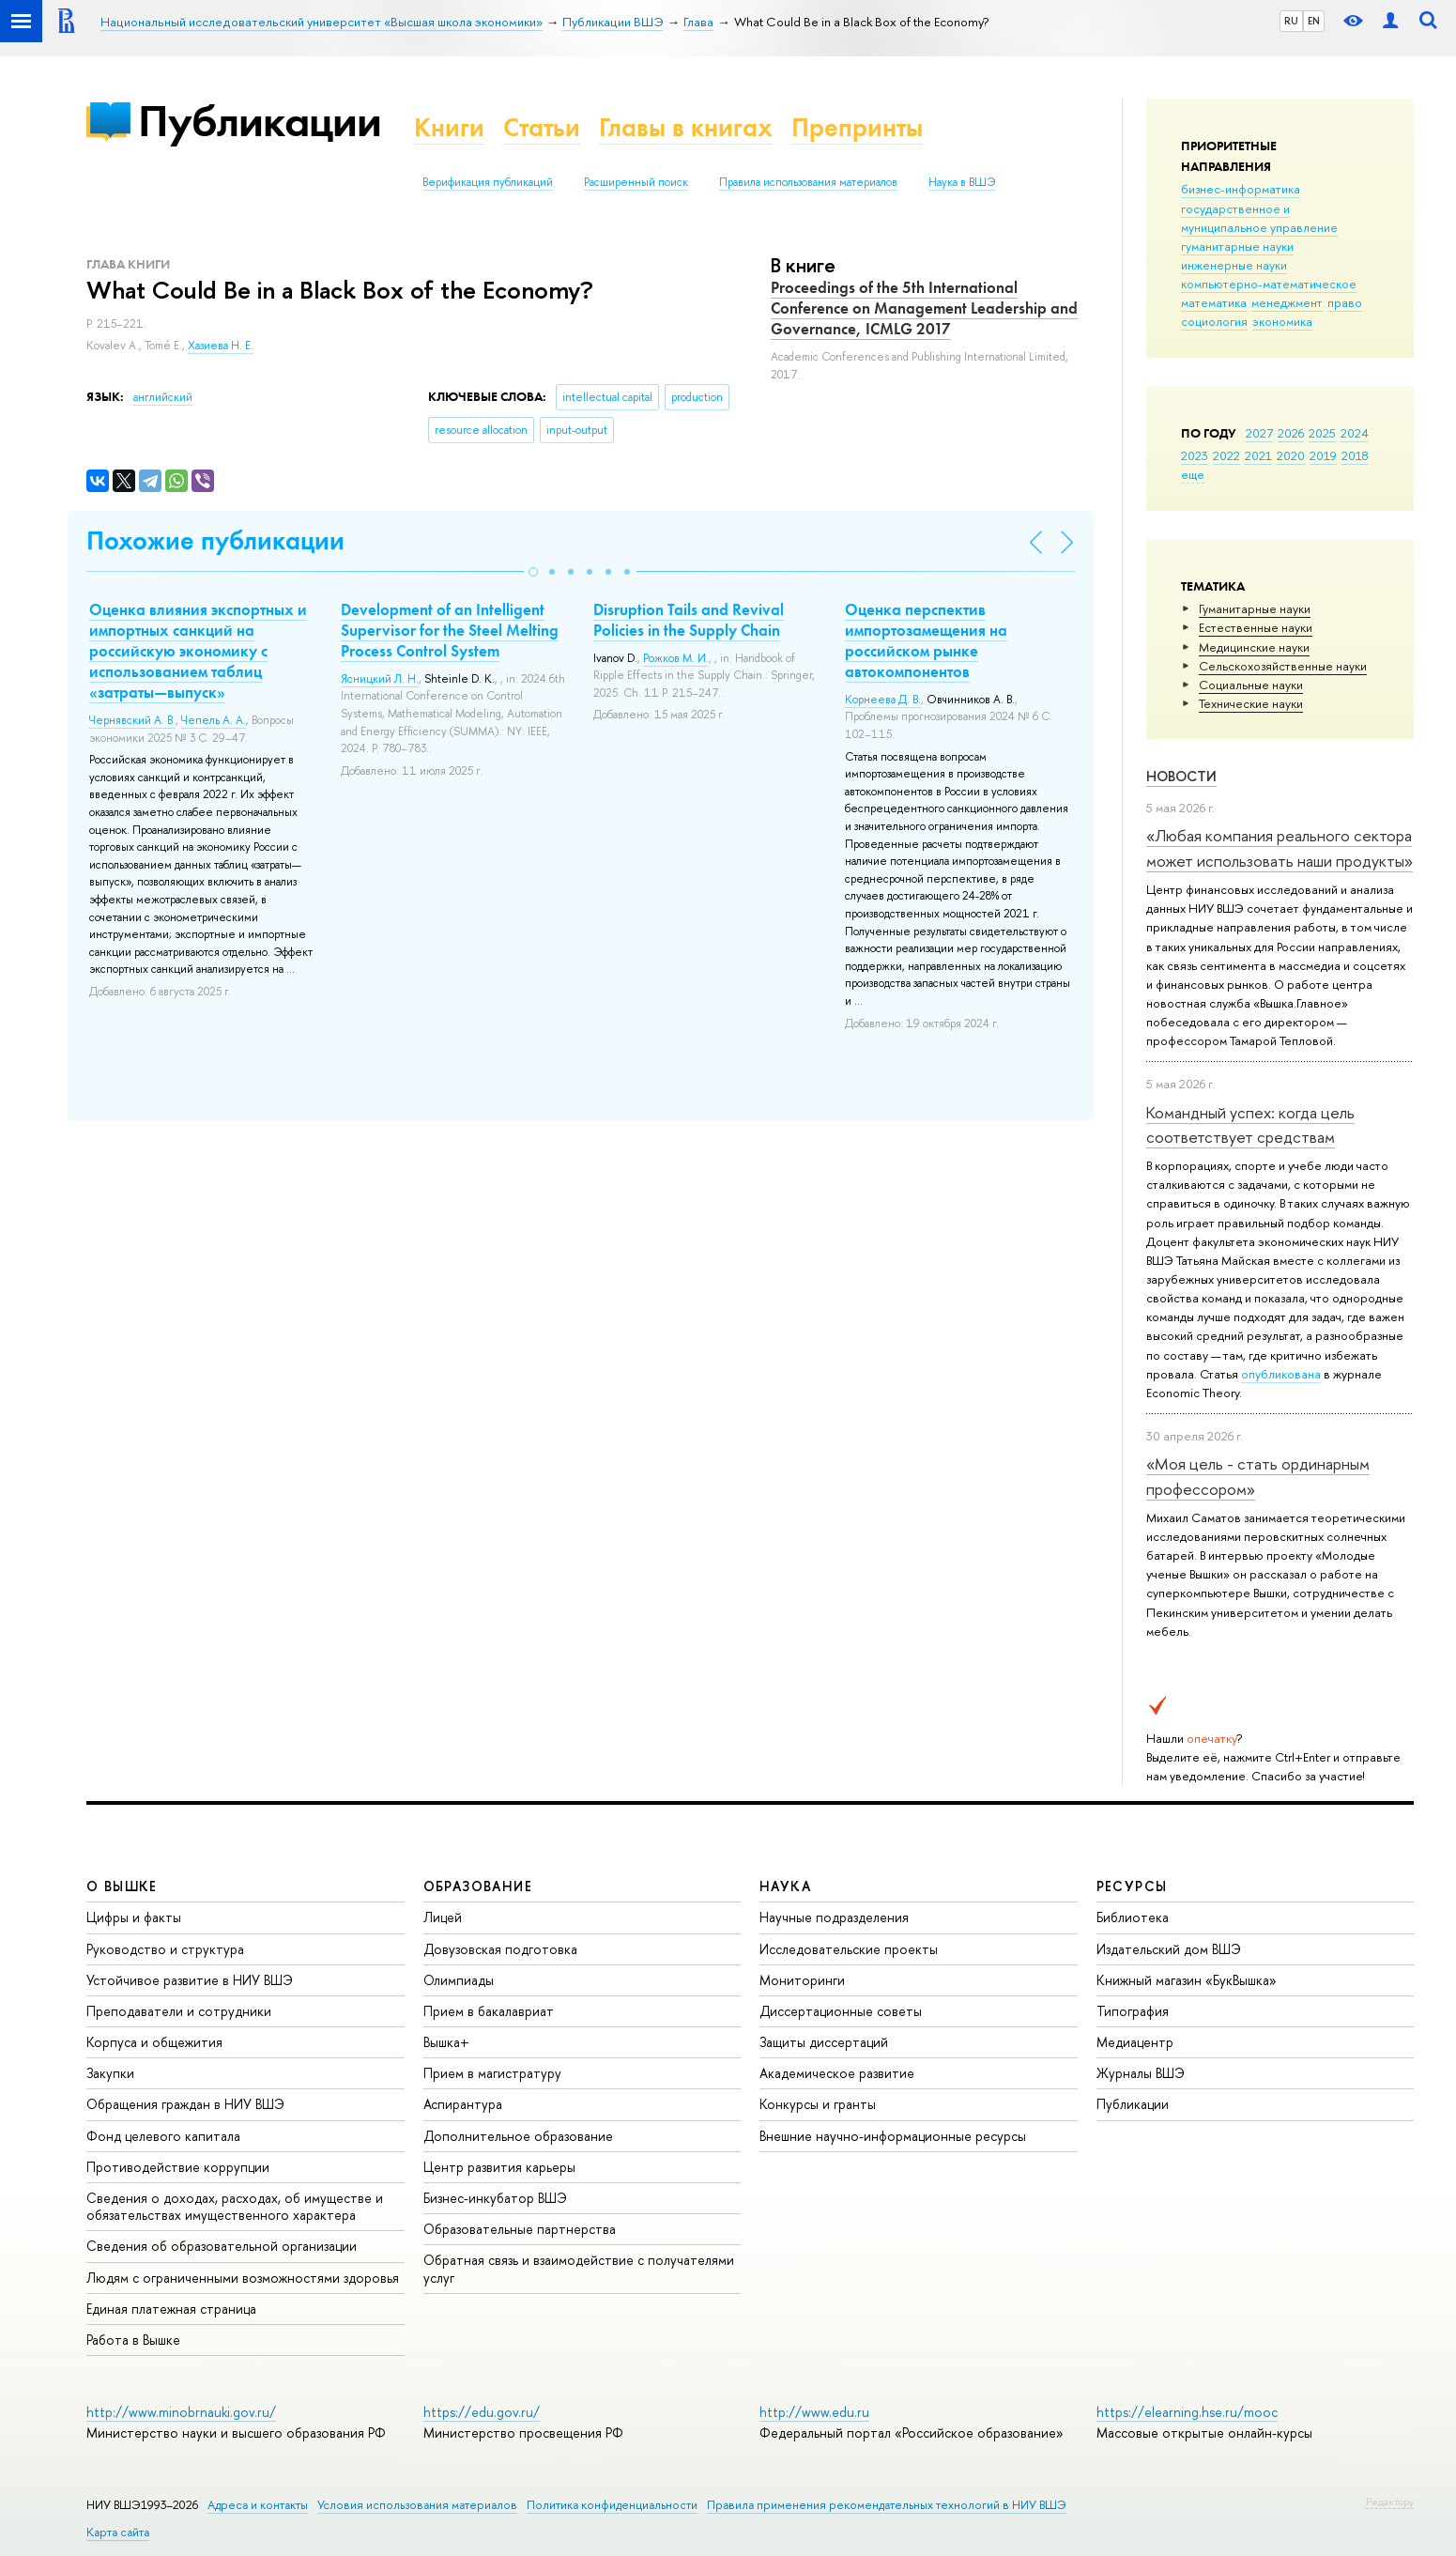 The image size is (1456, 2556). Describe the element at coordinates (154, 2042) in the screenshot. I see `Корпуса и общежития` at that location.